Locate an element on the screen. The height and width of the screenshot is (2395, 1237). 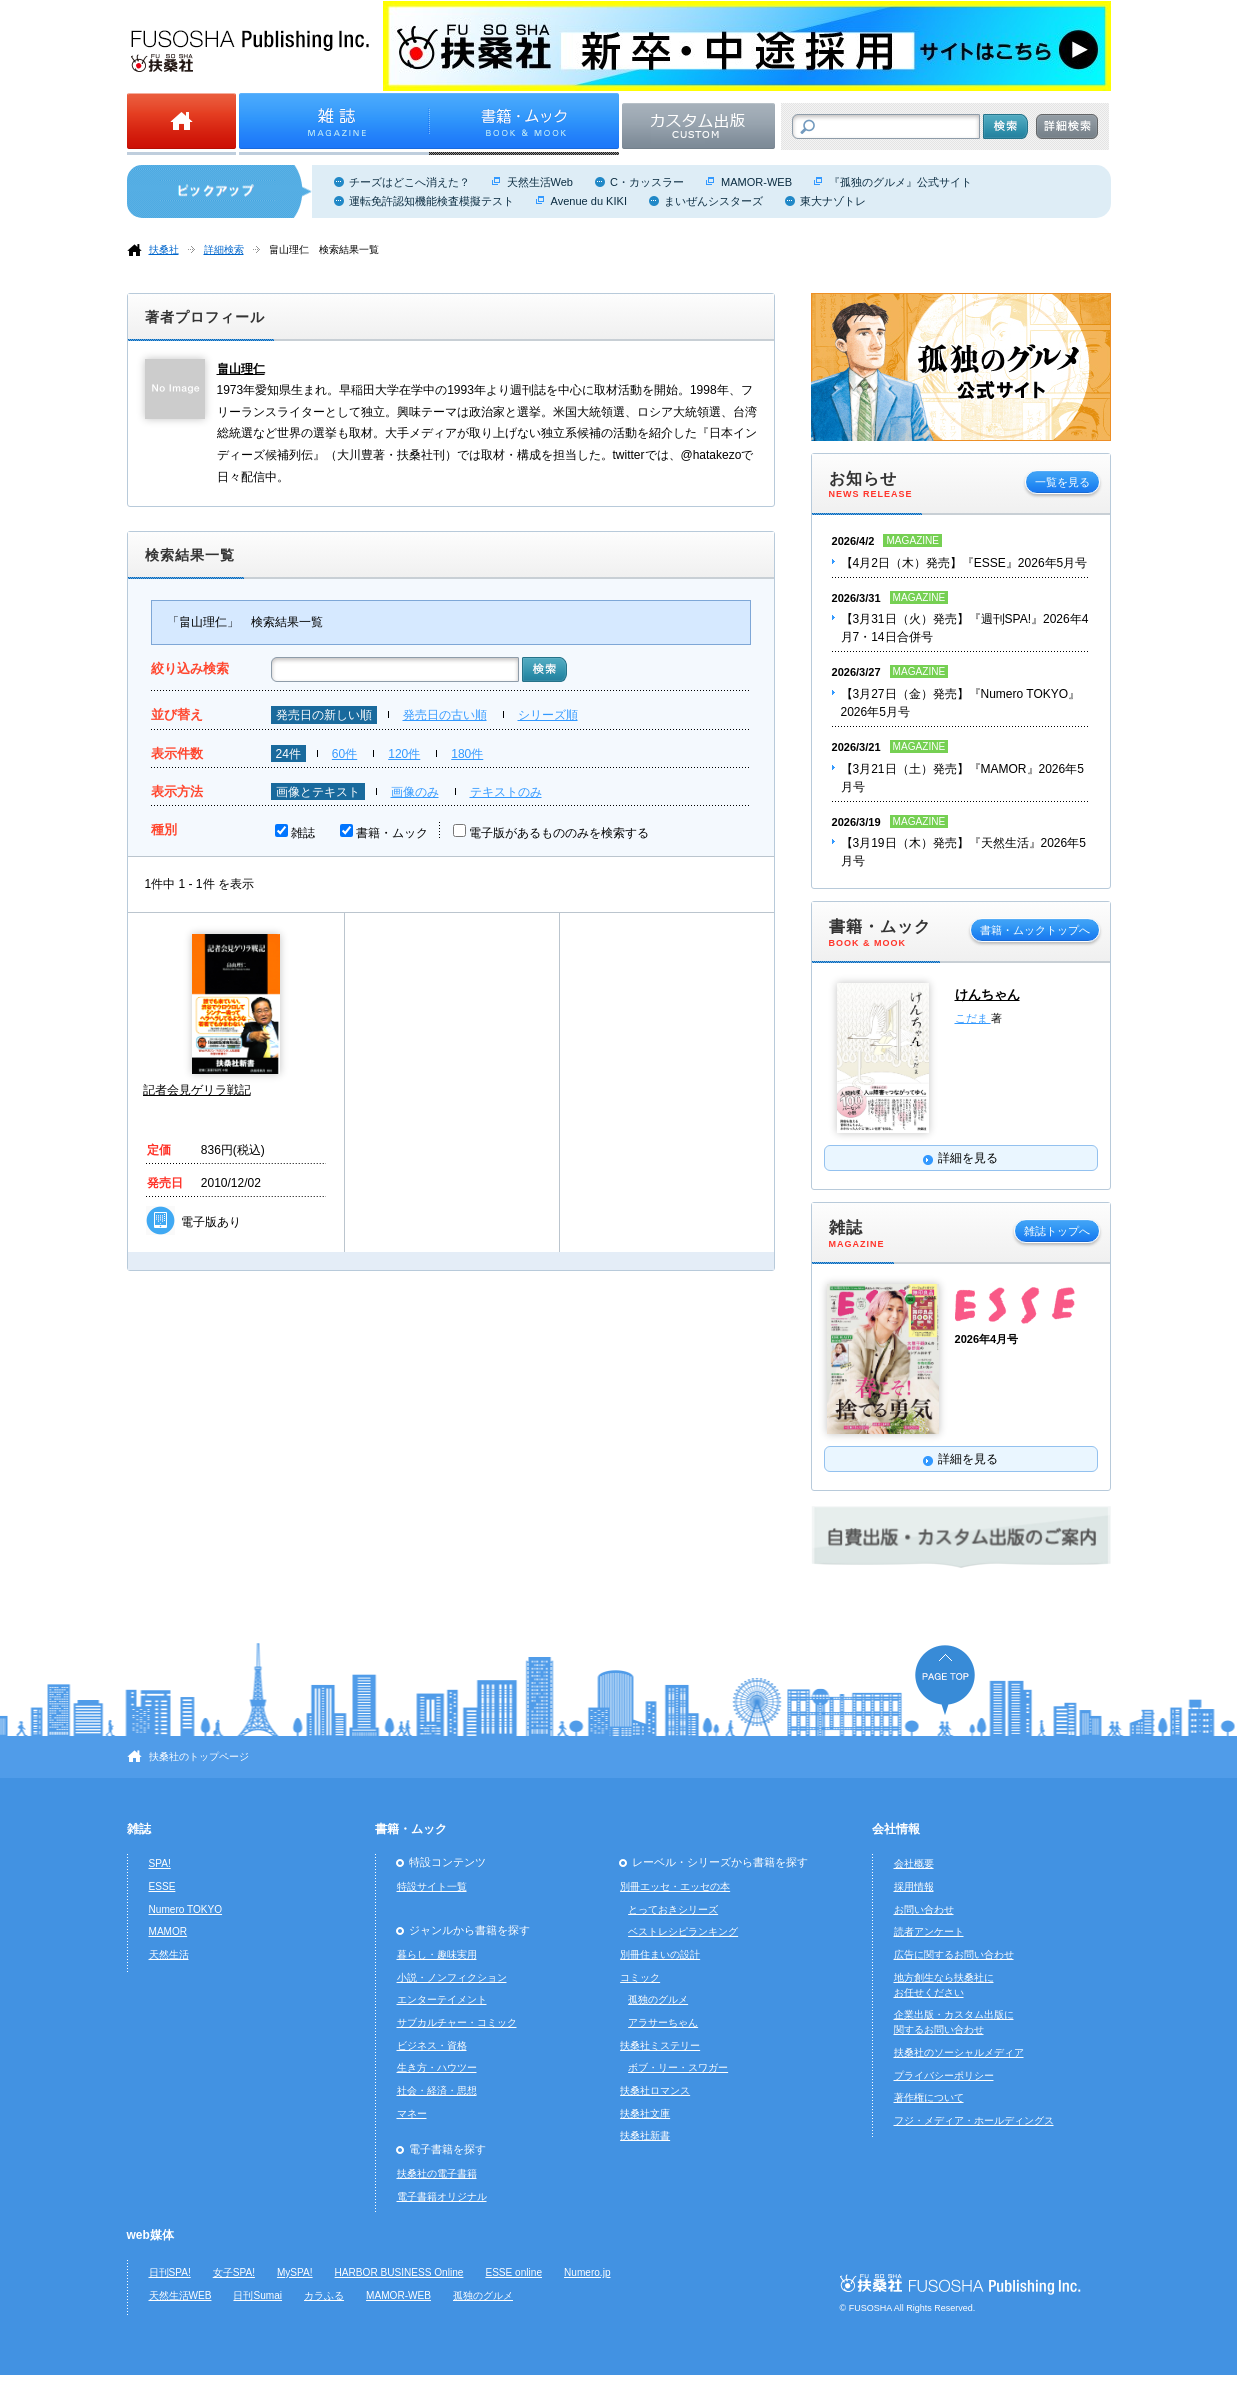
チーズはどこへ消えた？ is located at coordinates (409, 182).